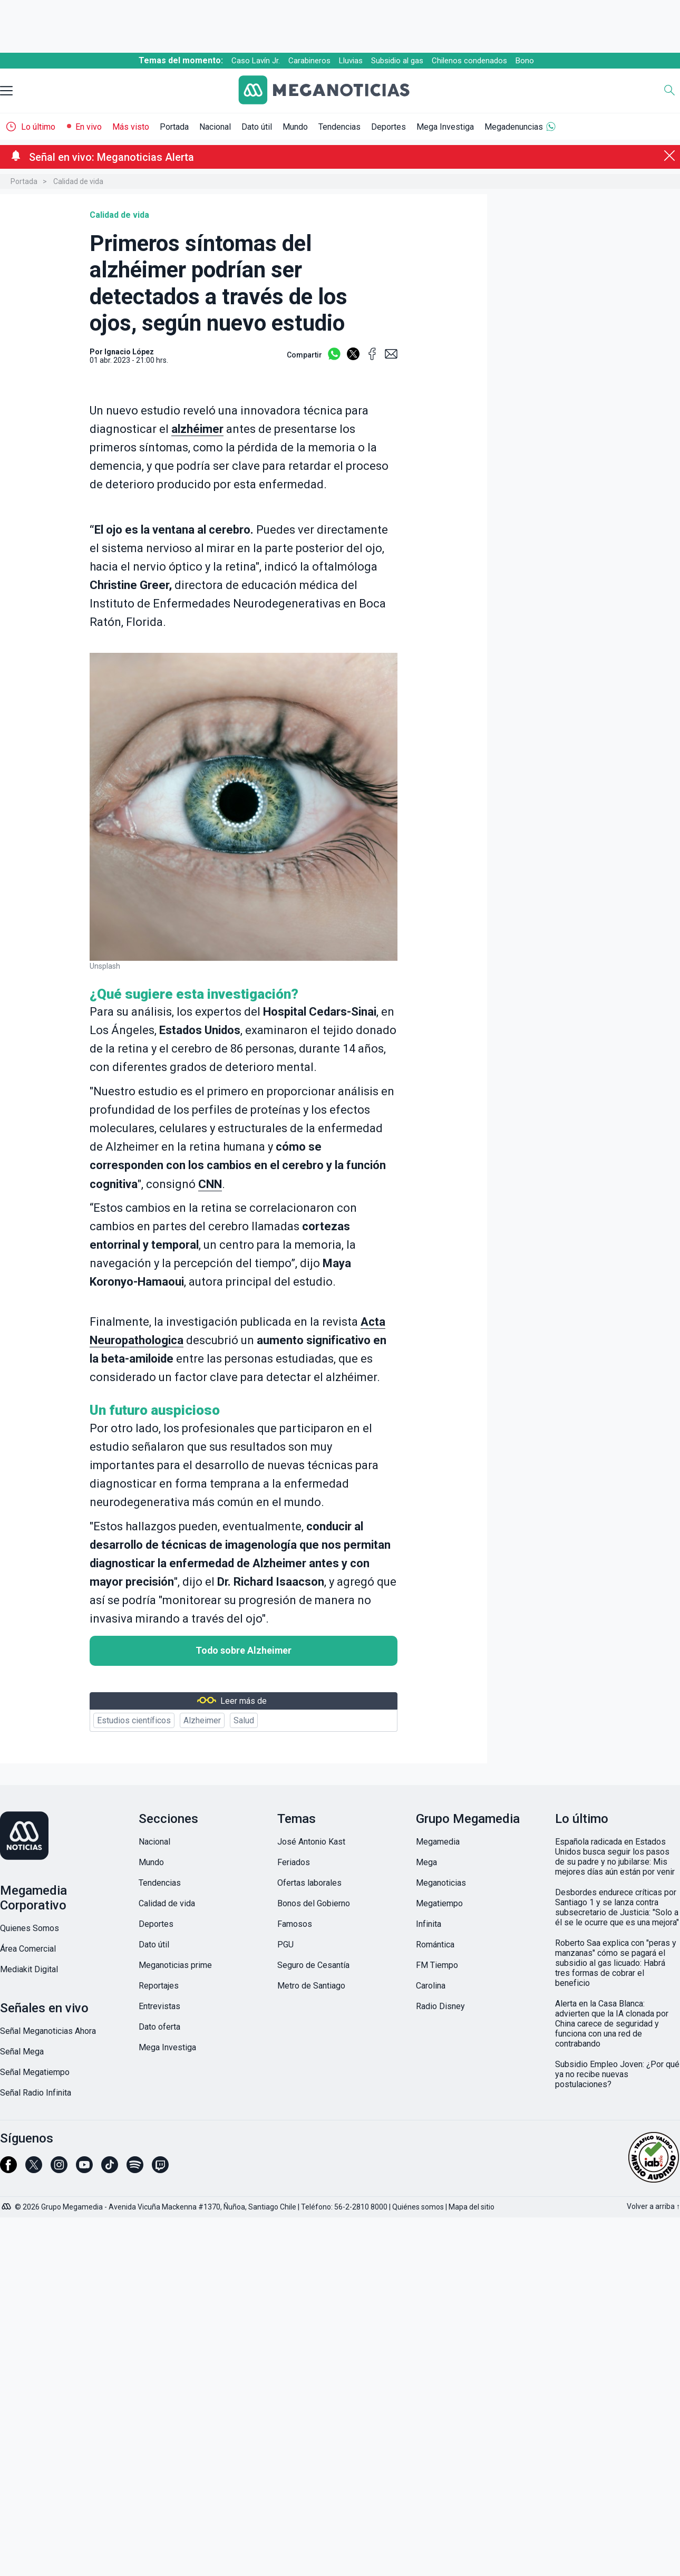 The width and height of the screenshot is (680, 2576). What do you see at coordinates (441, 1883) in the screenshot?
I see `Meganoticias` at bounding box center [441, 1883].